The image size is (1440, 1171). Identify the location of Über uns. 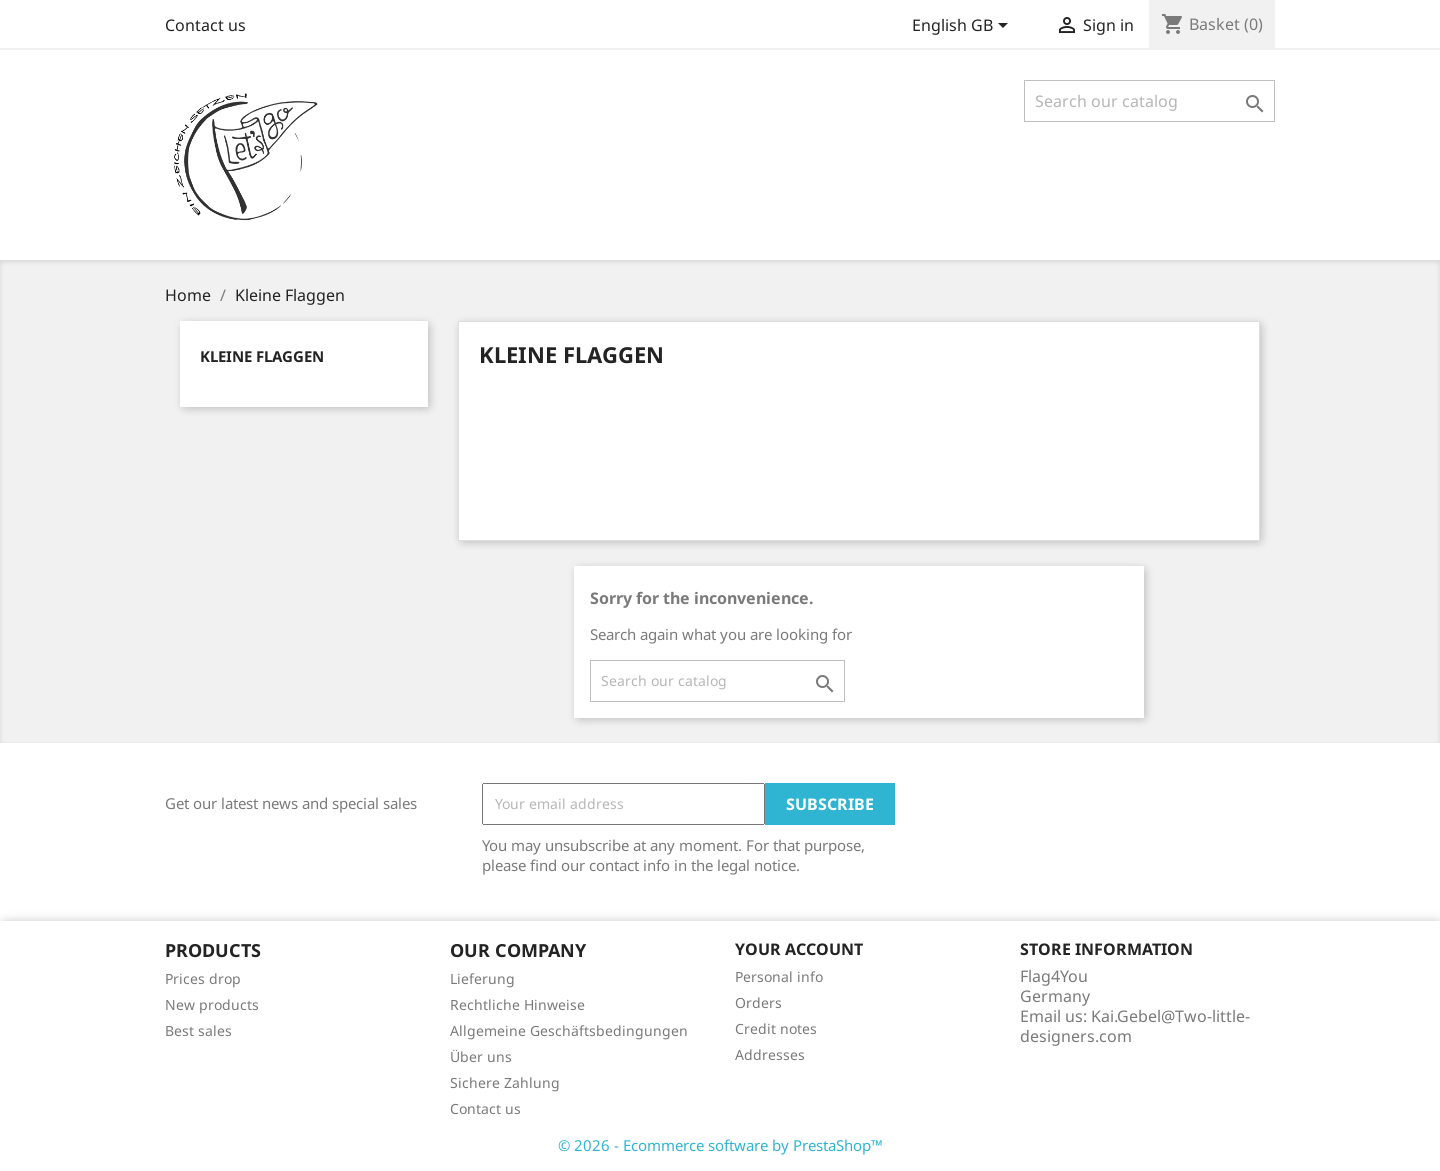
(481, 1056).